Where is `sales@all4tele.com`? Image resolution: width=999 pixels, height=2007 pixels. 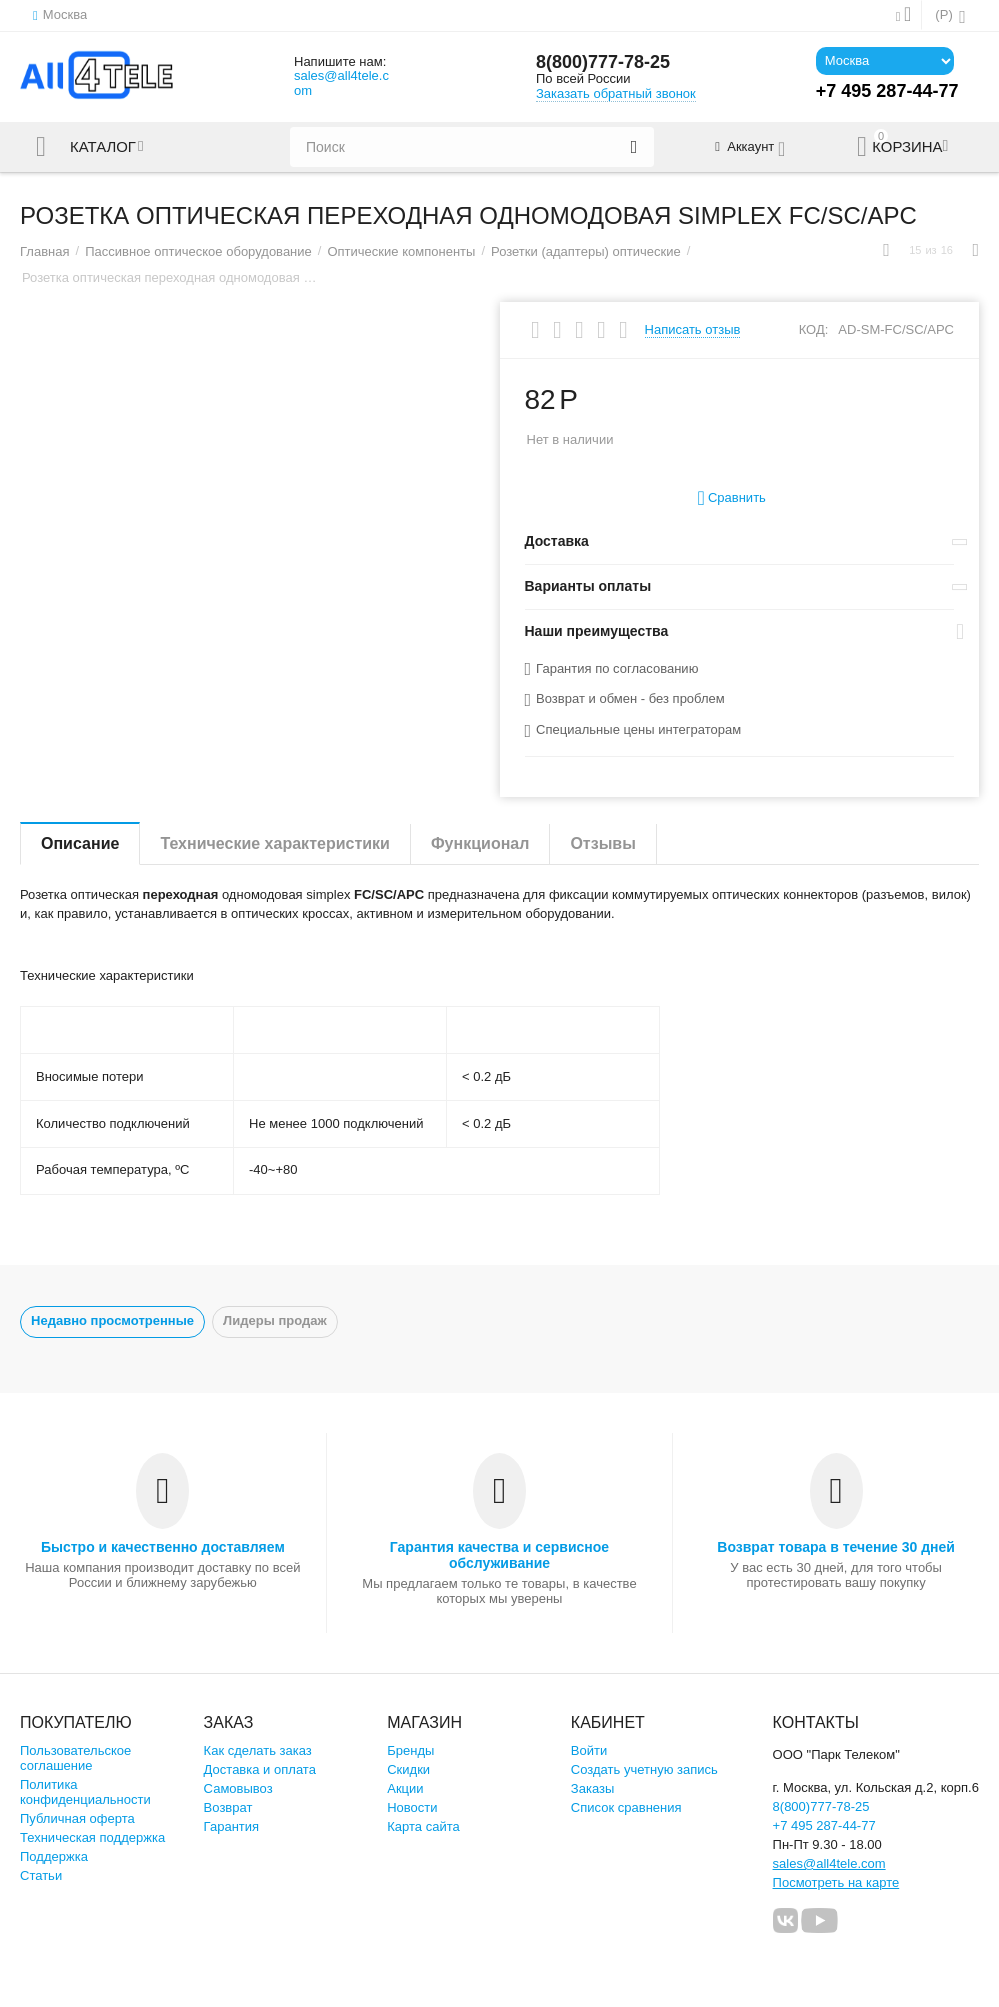 sales@all4tele.com is located at coordinates (341, 83).